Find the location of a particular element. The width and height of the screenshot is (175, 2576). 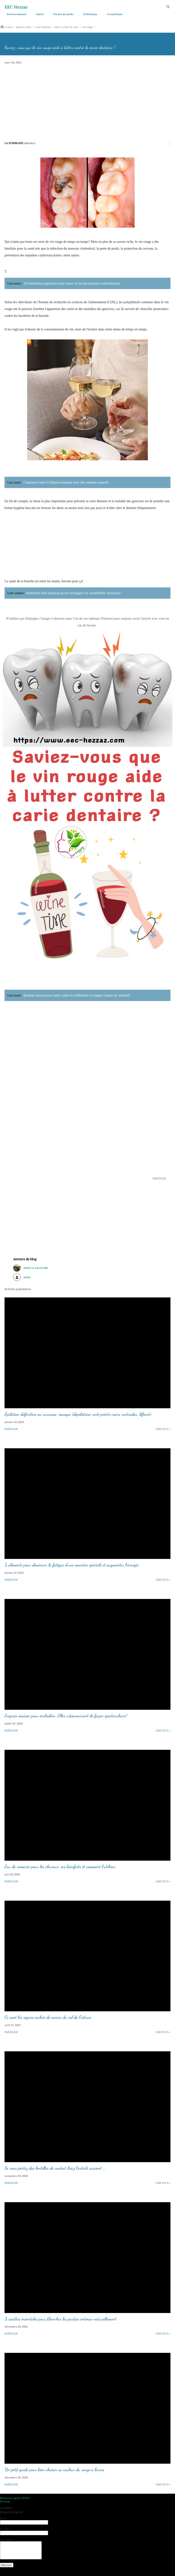

Remède maison pour lutter contre le ronflement et soigner l'apnée du sommeil is located at coordinates (76, 995).